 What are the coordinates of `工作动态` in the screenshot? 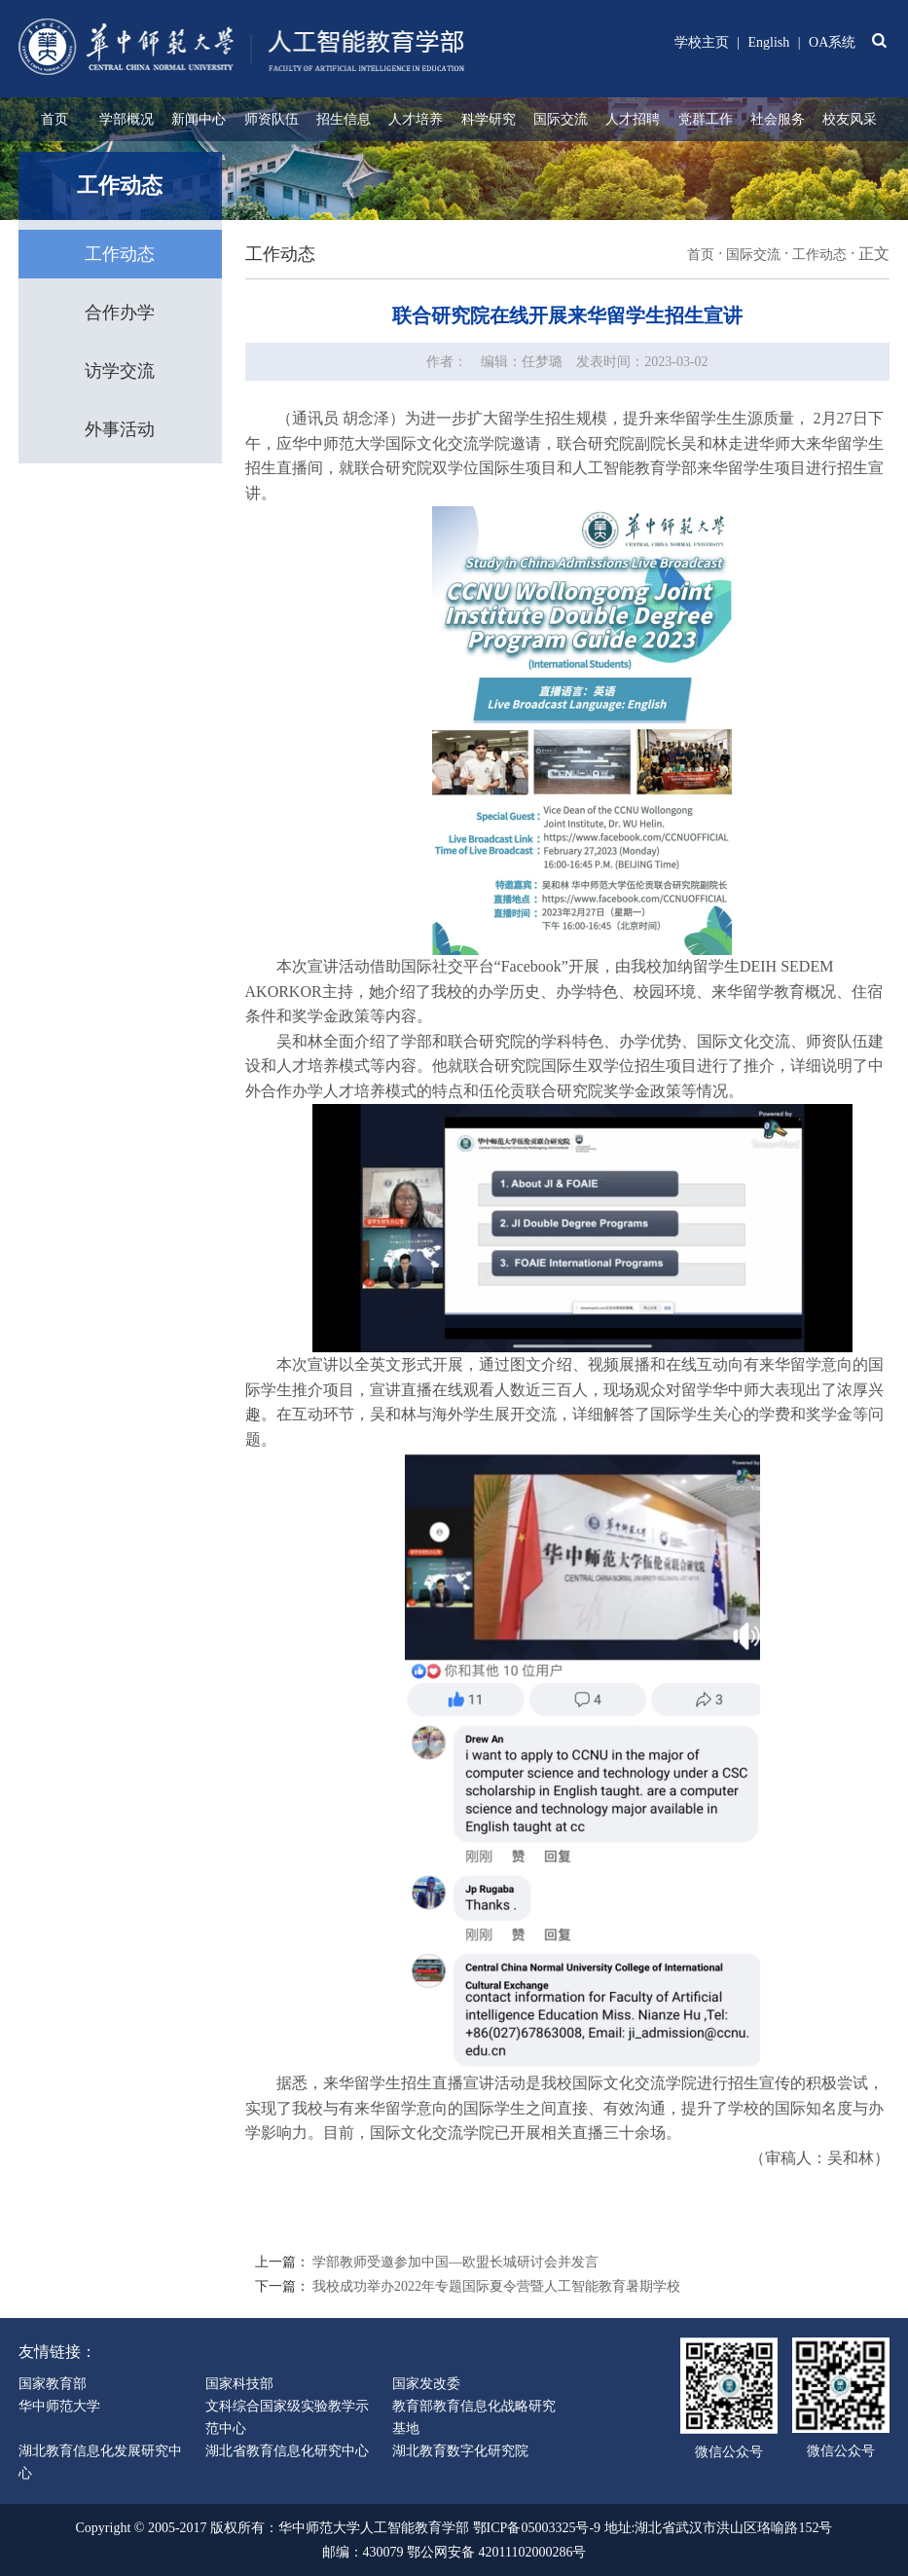 It's located at (120, 254).